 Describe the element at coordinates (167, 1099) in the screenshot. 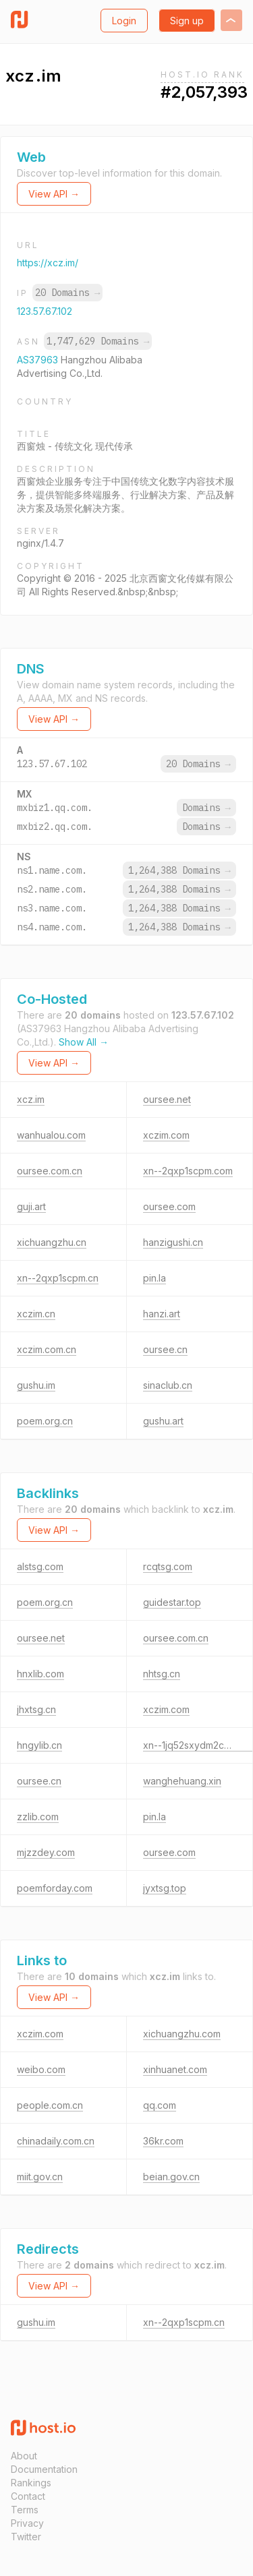

I see `oursee.net` at that location.